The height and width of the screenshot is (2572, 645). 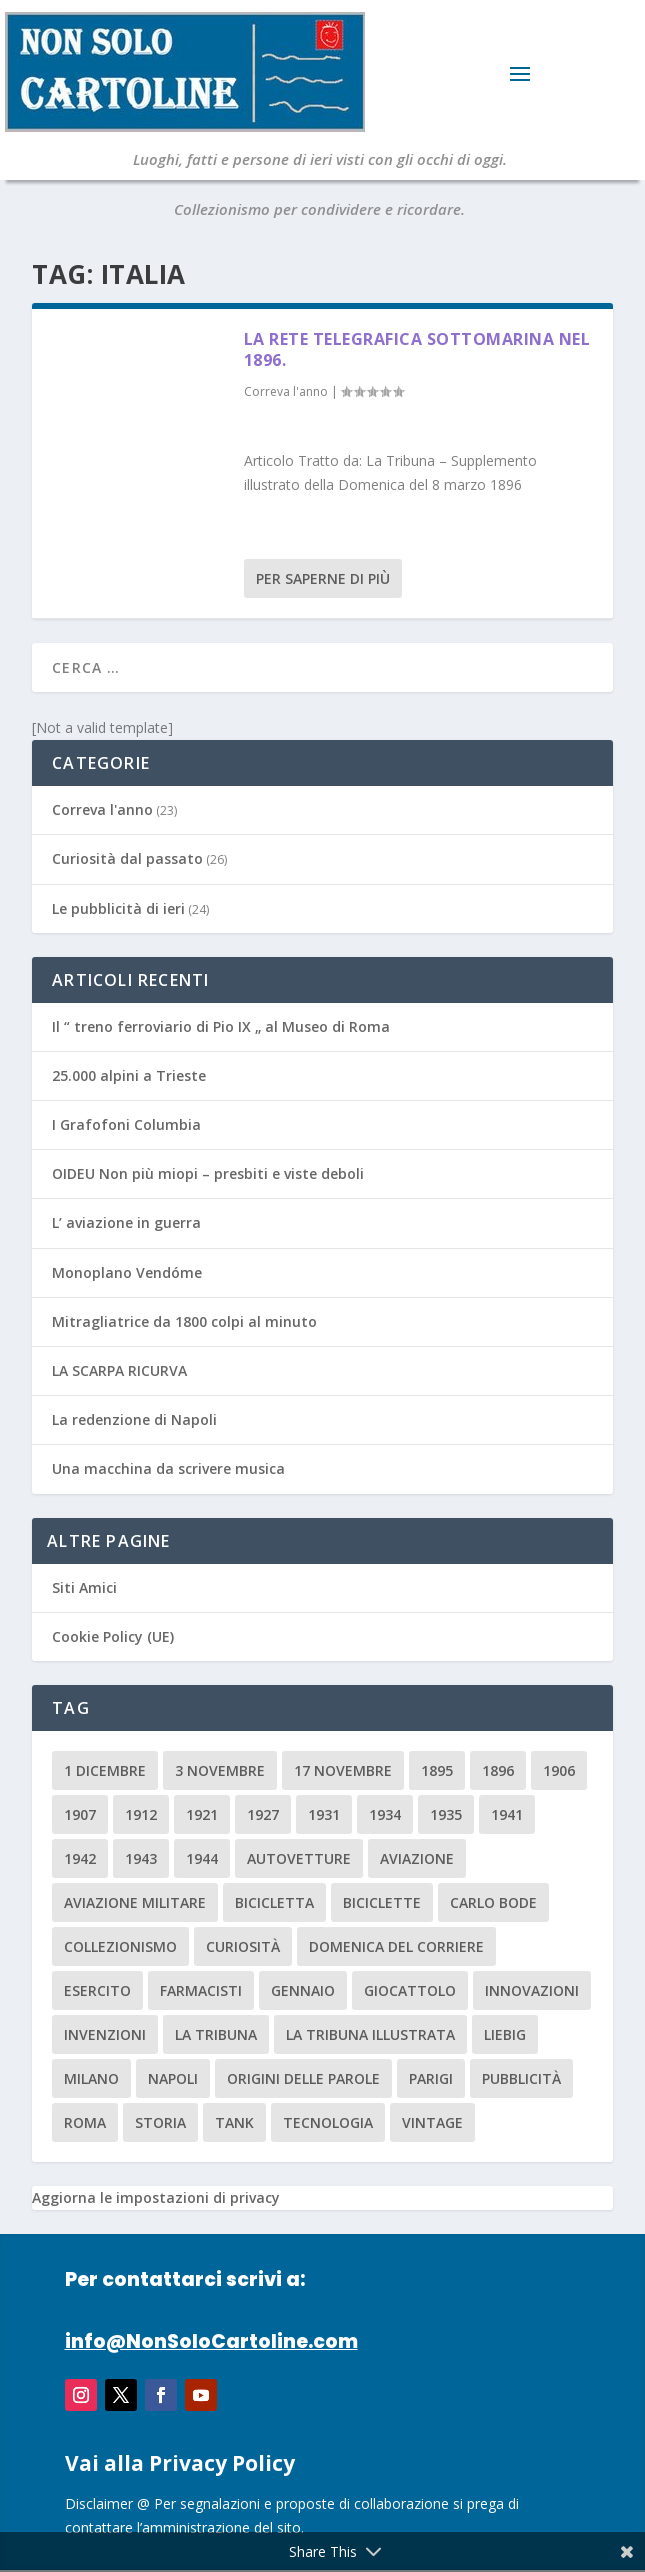 I want to click on Curiosità dal passato, so click(x=127, y=858).